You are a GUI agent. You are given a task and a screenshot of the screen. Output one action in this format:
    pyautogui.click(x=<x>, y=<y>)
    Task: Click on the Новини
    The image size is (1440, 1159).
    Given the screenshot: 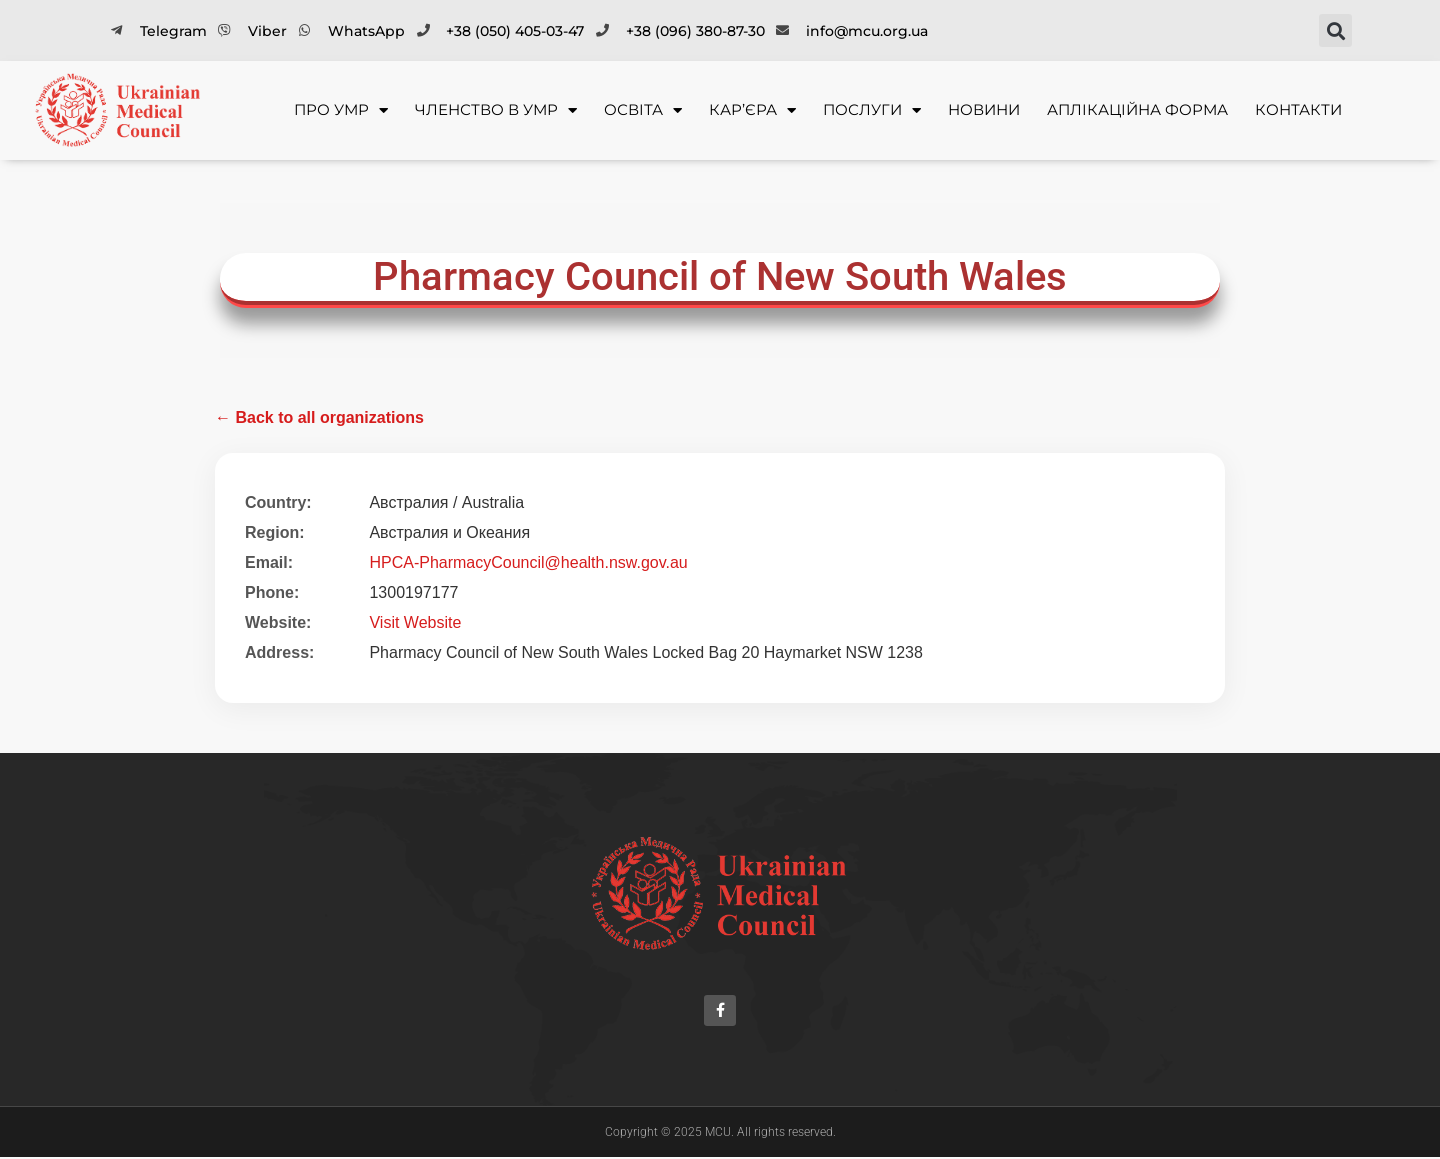 What is the action you would take?
    pyautogui.click(x=984, y=109)
    